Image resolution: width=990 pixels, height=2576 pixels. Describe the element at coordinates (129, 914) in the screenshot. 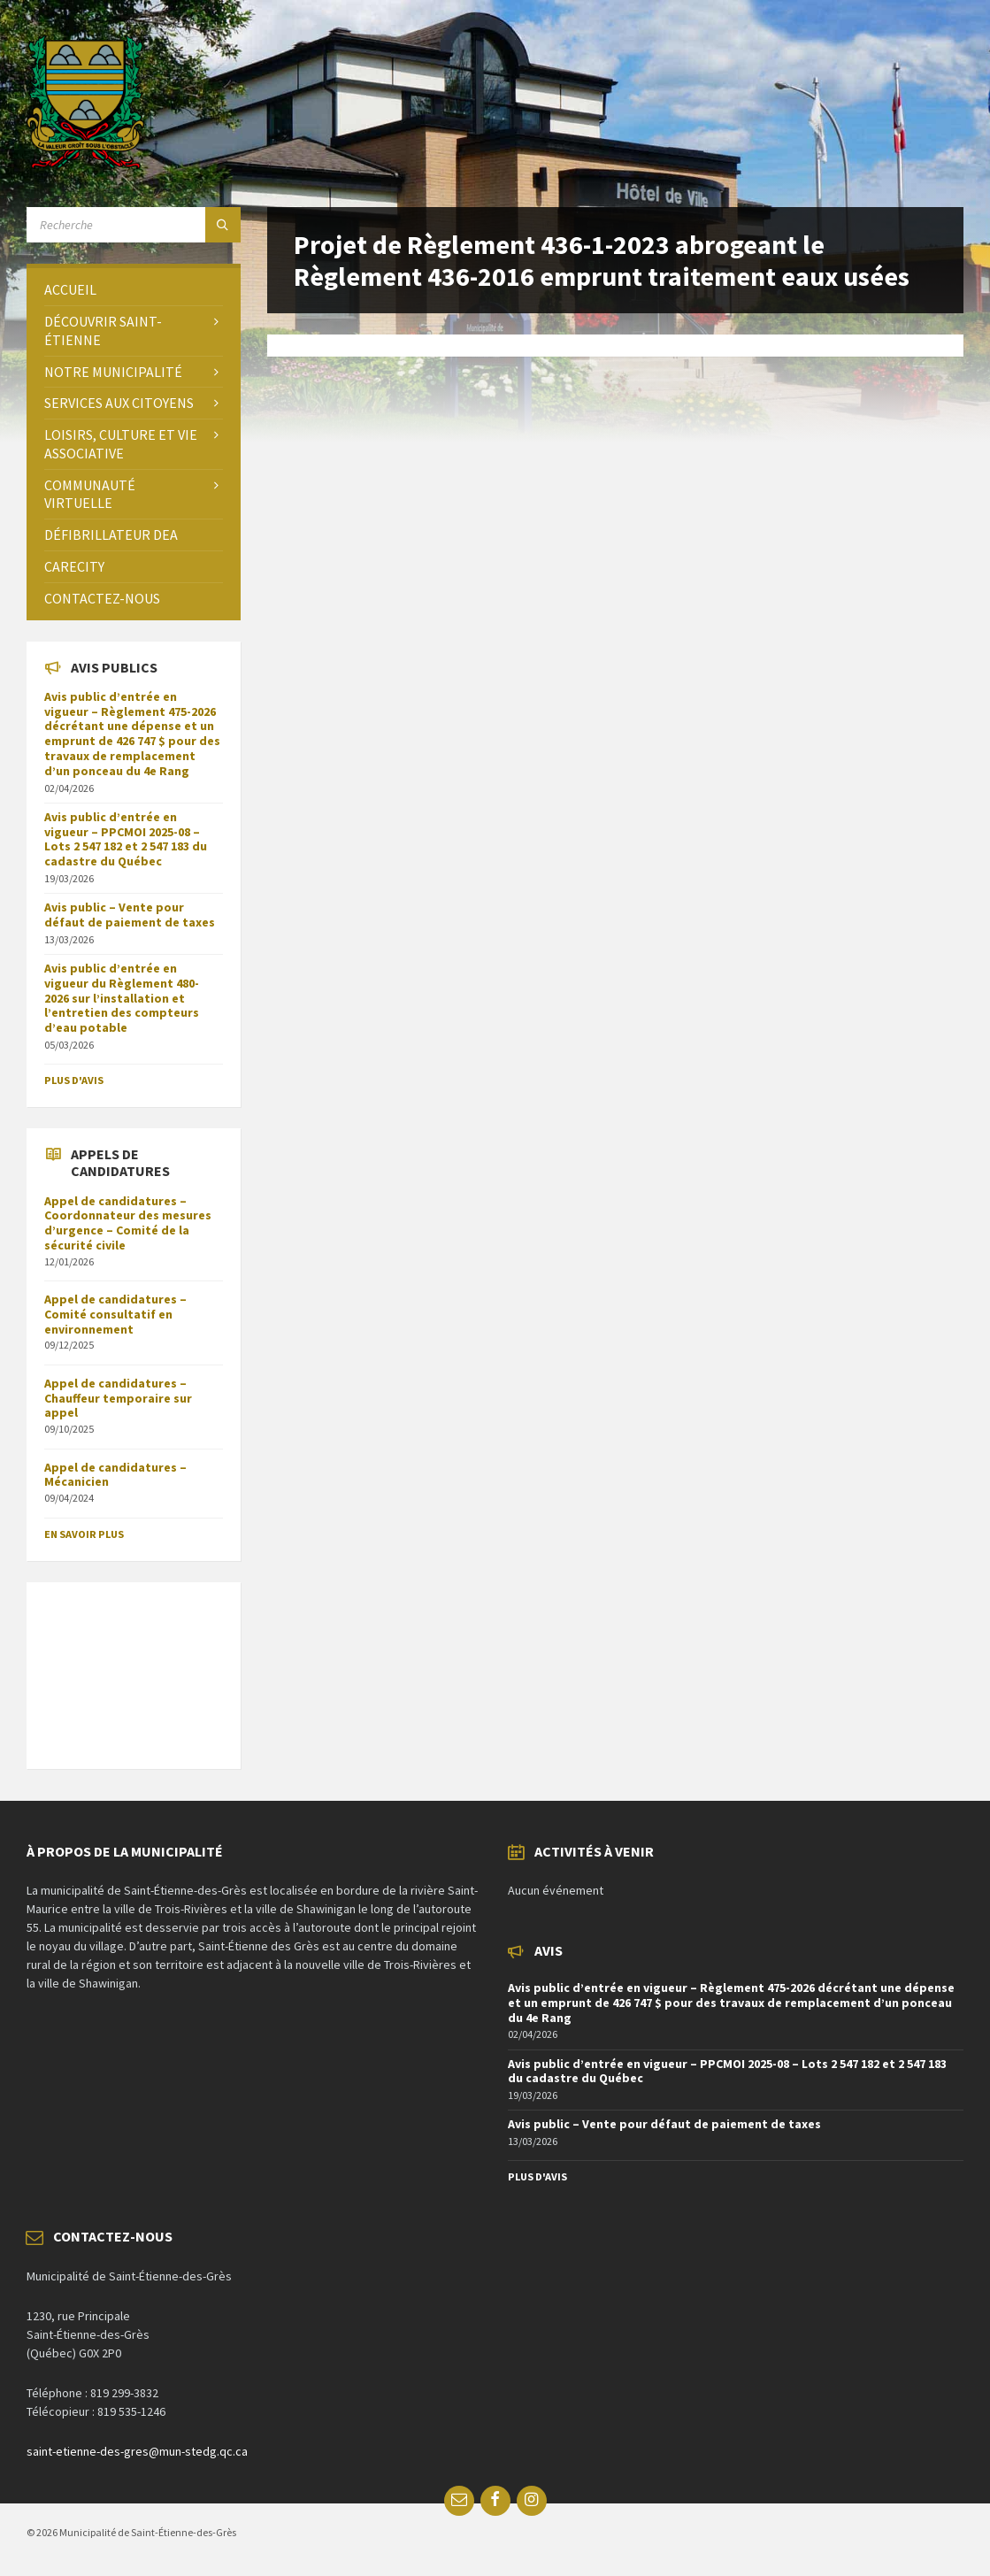

I see `Avis public – Vente pour défaut de paiement de taxes` at that location.